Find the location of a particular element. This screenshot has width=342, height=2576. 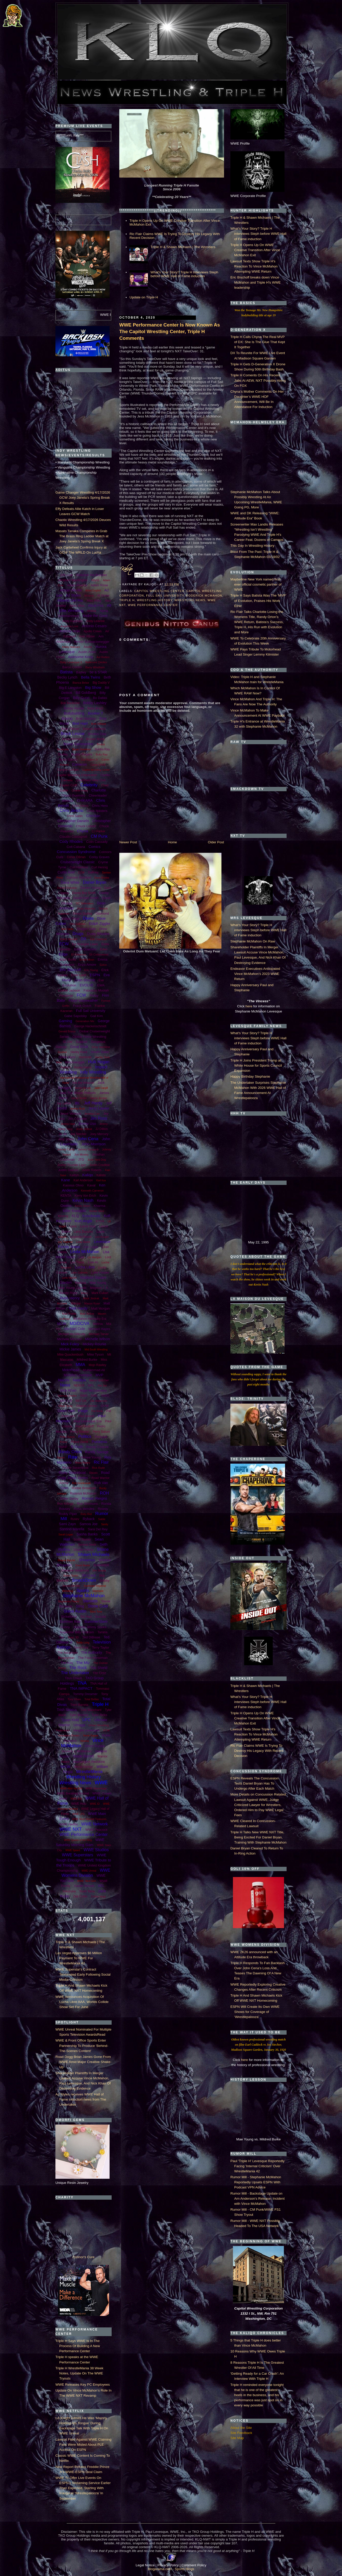

Chris Jericho is located at coordinates (71, 810).